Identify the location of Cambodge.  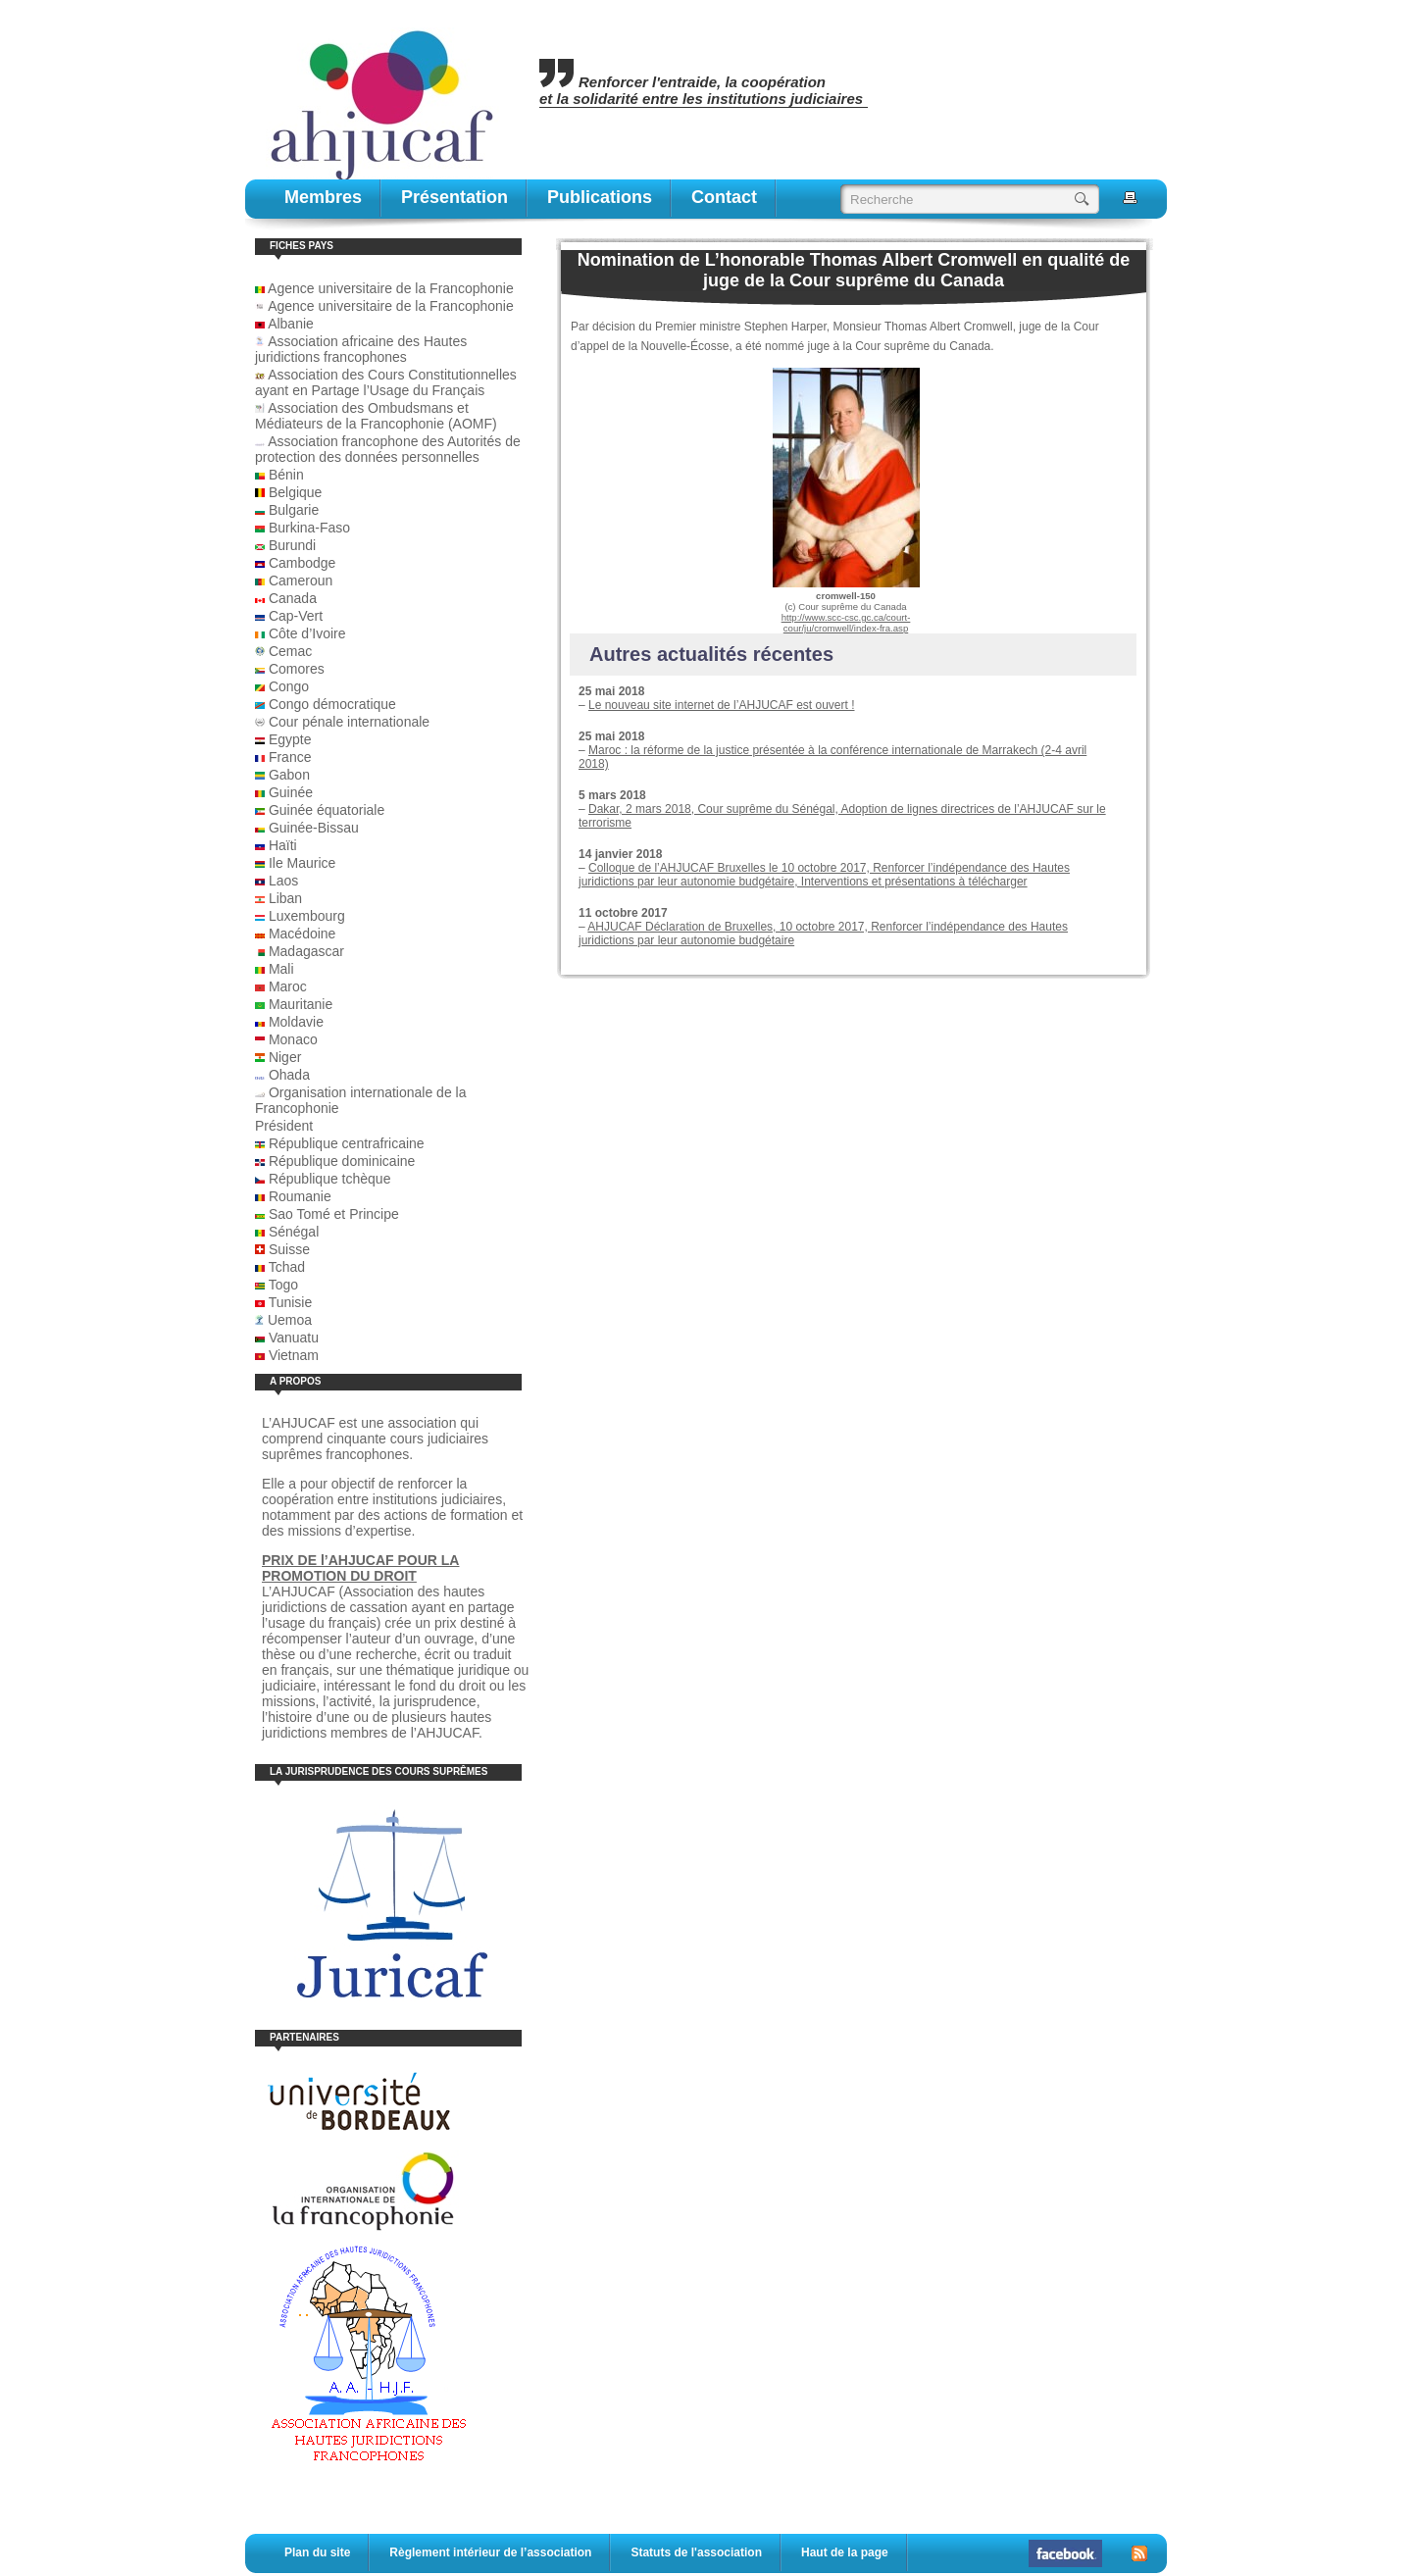
(302, 563).